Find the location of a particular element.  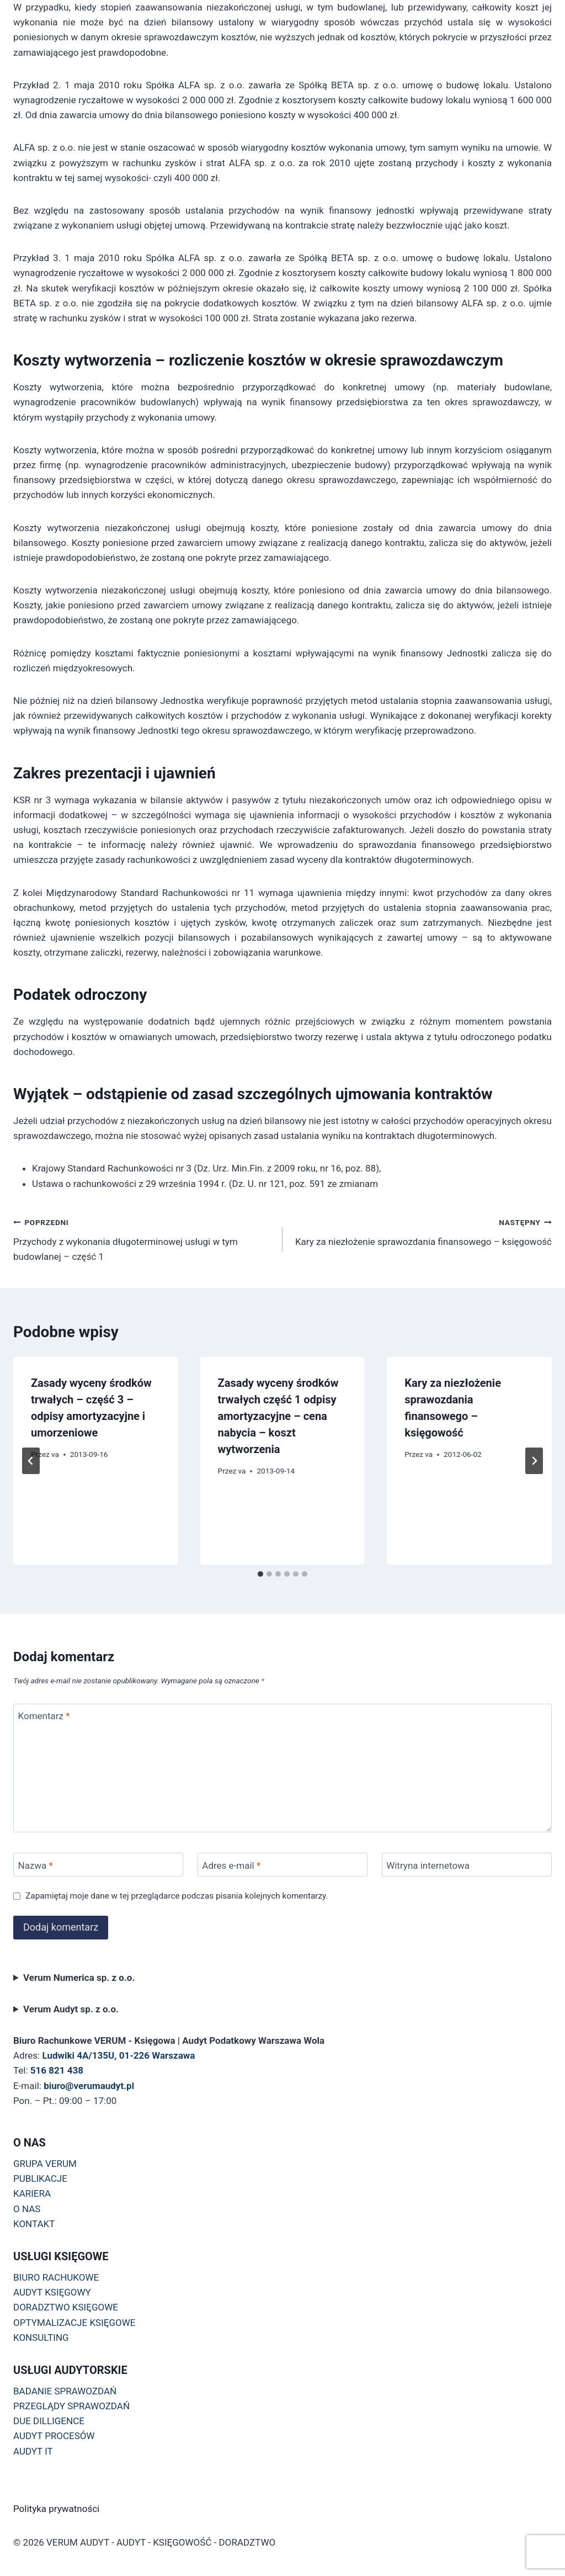

[tab] is located at coordinates (260, 1574).